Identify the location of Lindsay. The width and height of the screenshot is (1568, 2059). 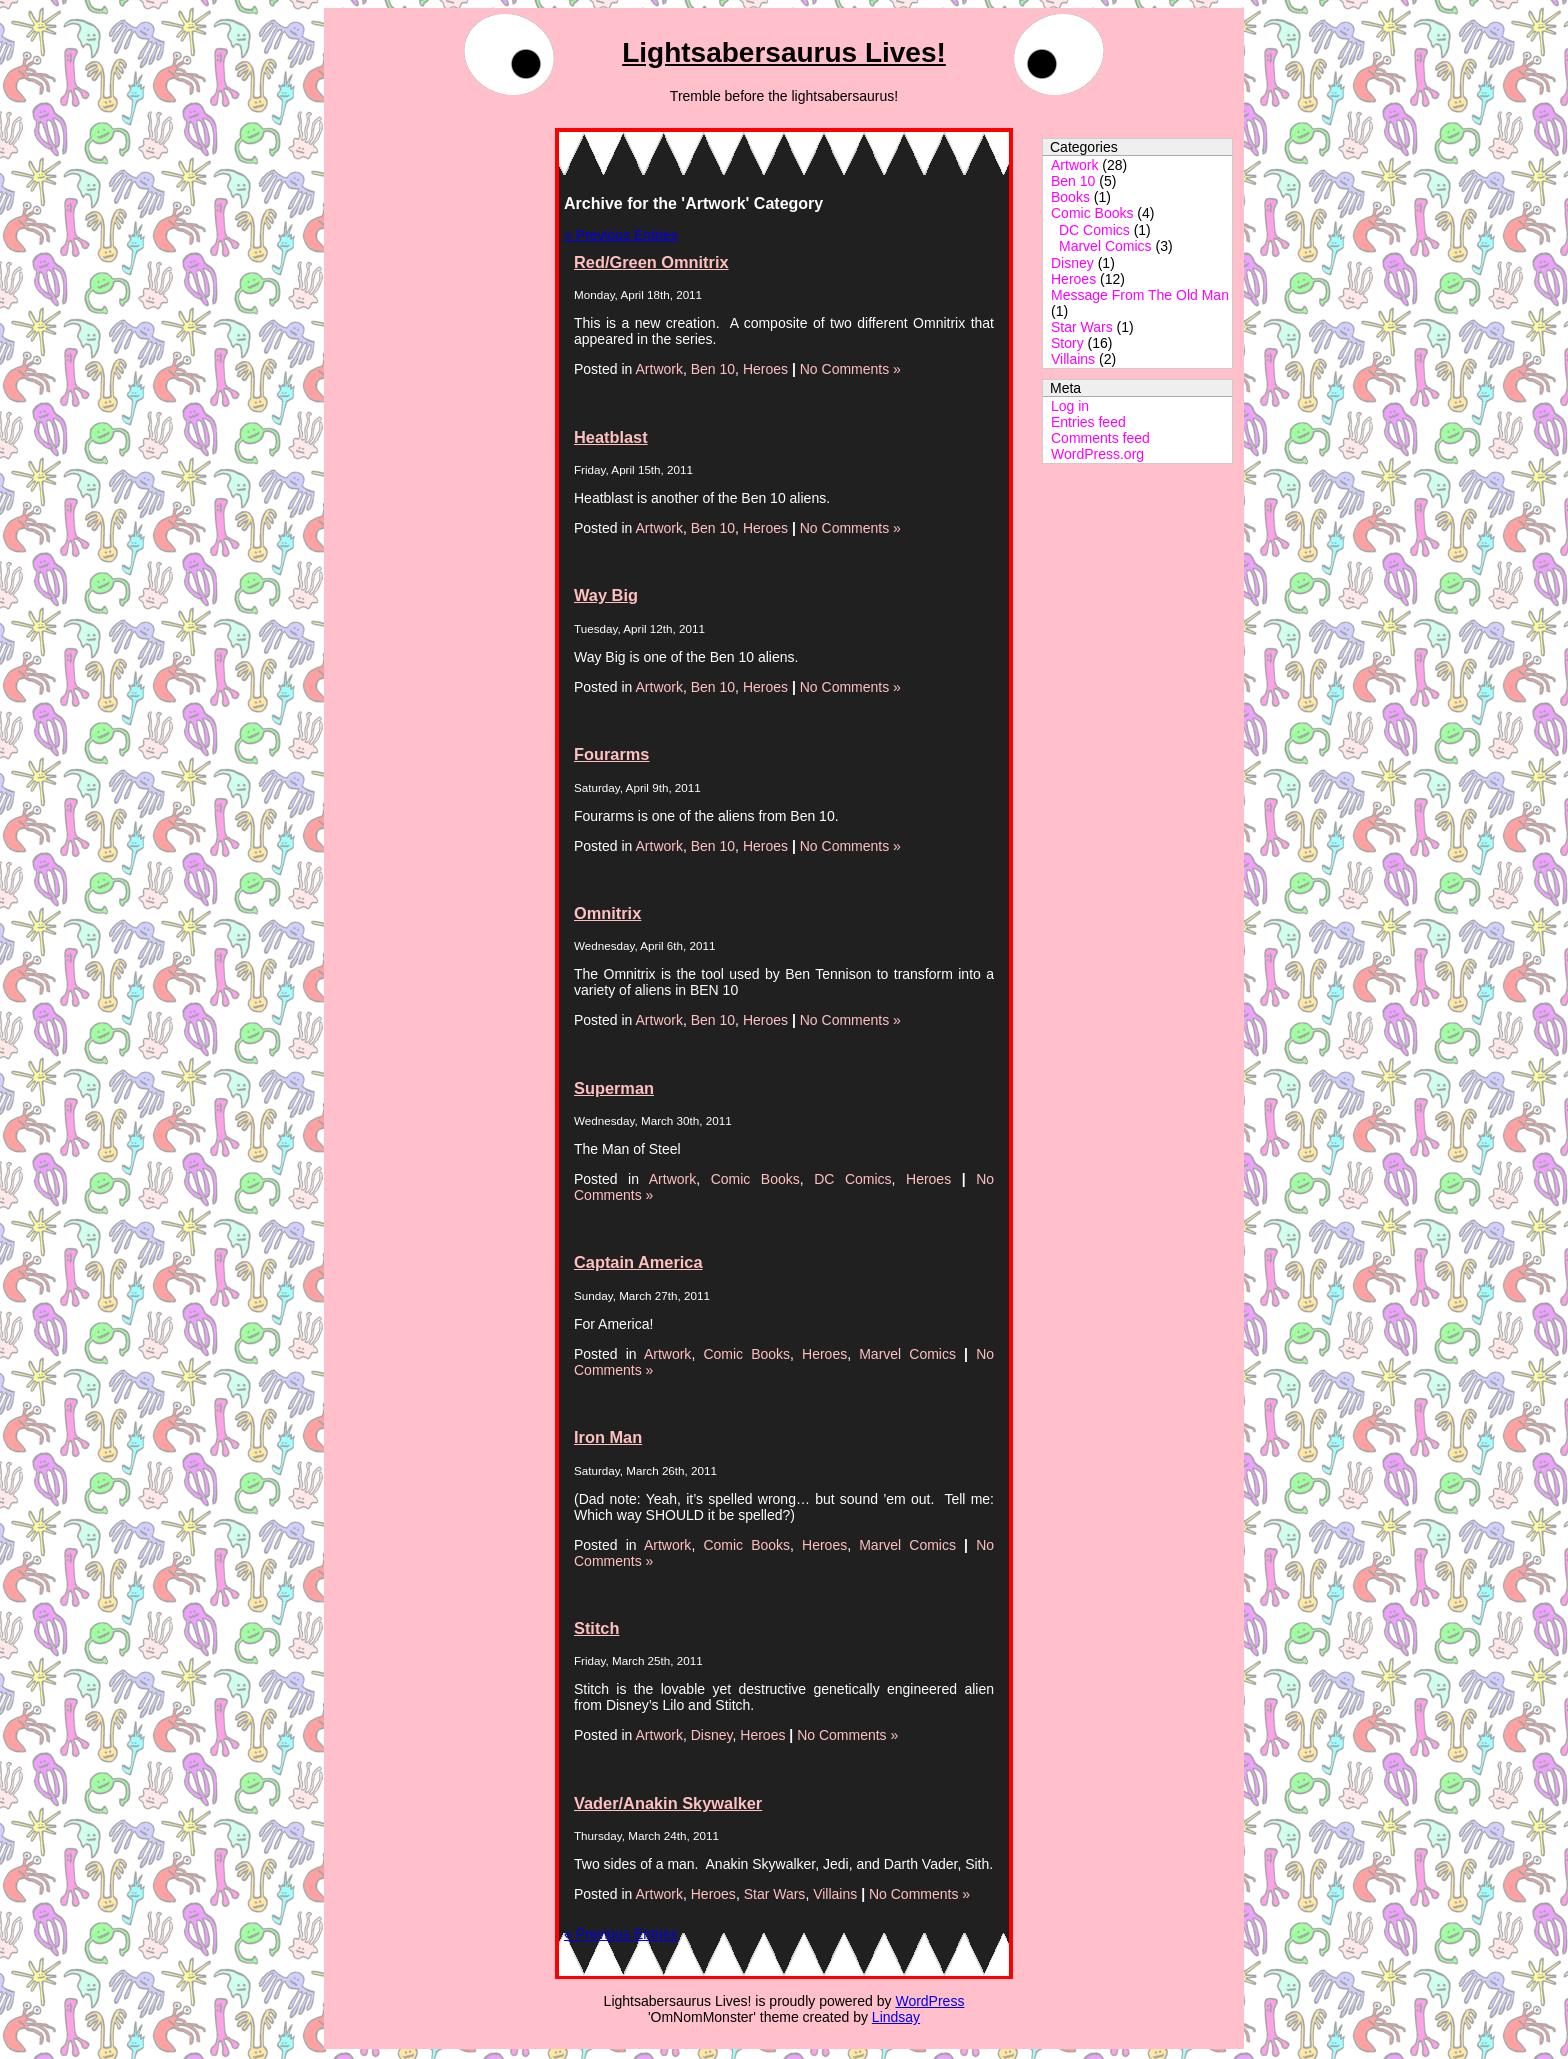
(896, 2017).